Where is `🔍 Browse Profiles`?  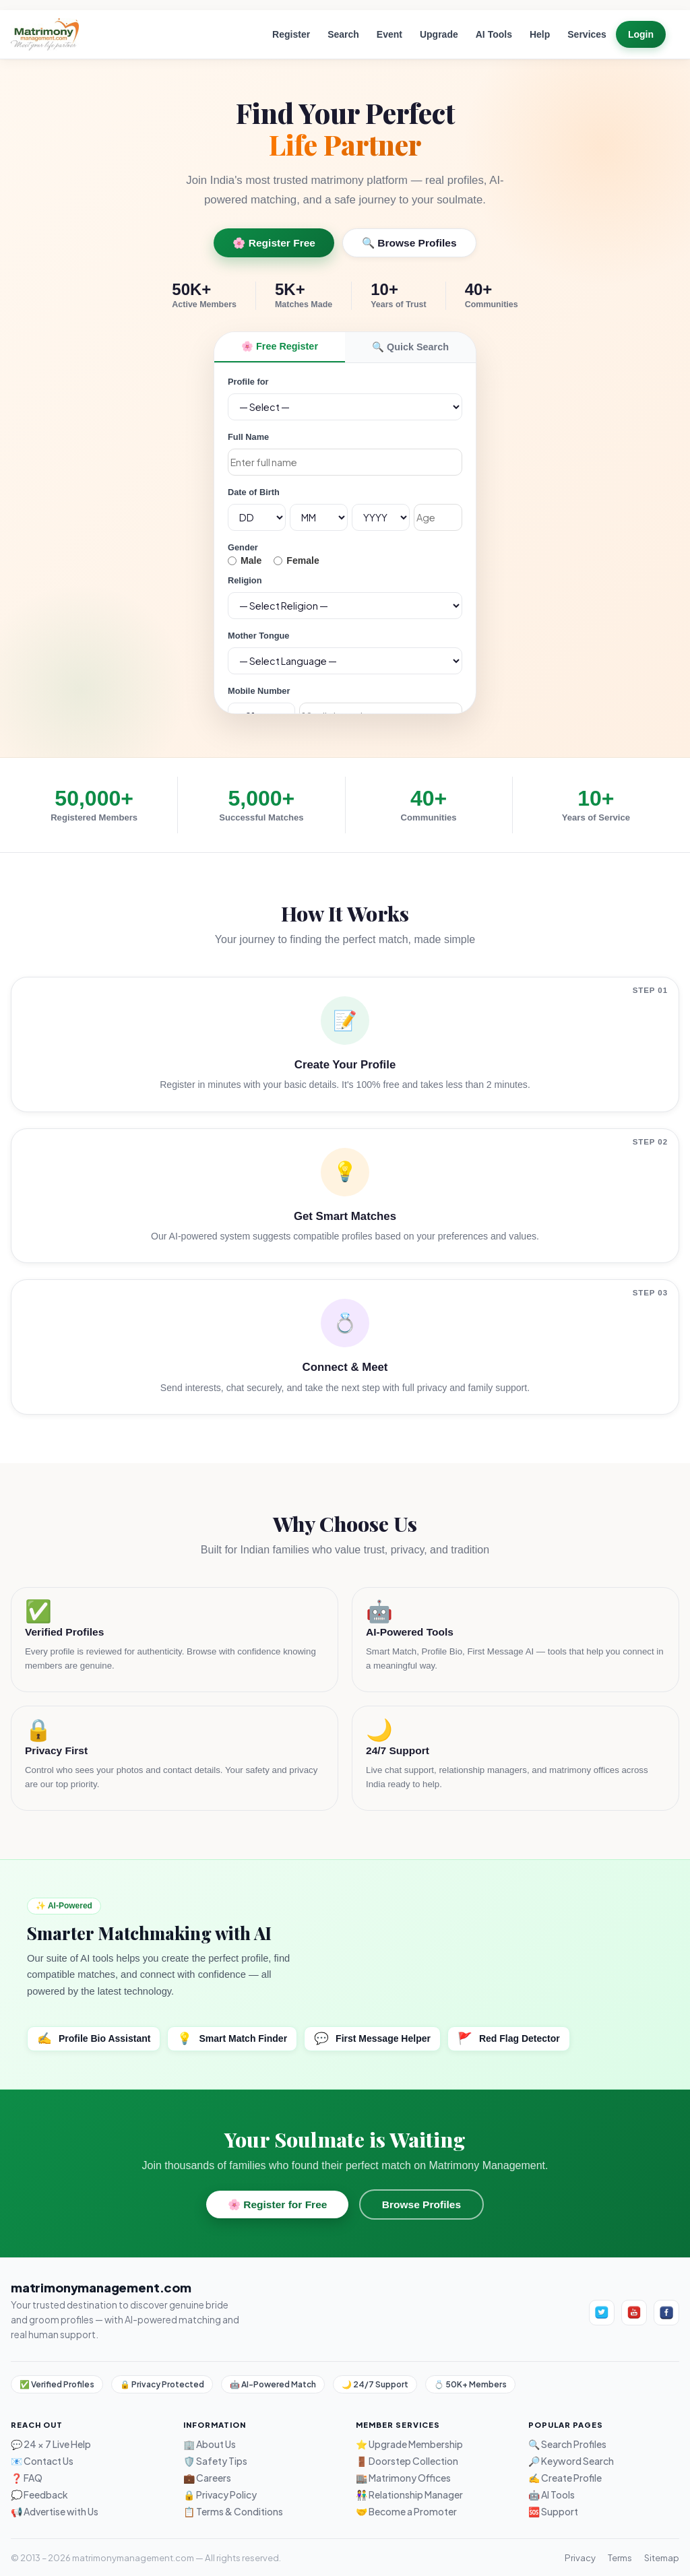
🔍 Browse Profiles is located at coordinates (409, 243).